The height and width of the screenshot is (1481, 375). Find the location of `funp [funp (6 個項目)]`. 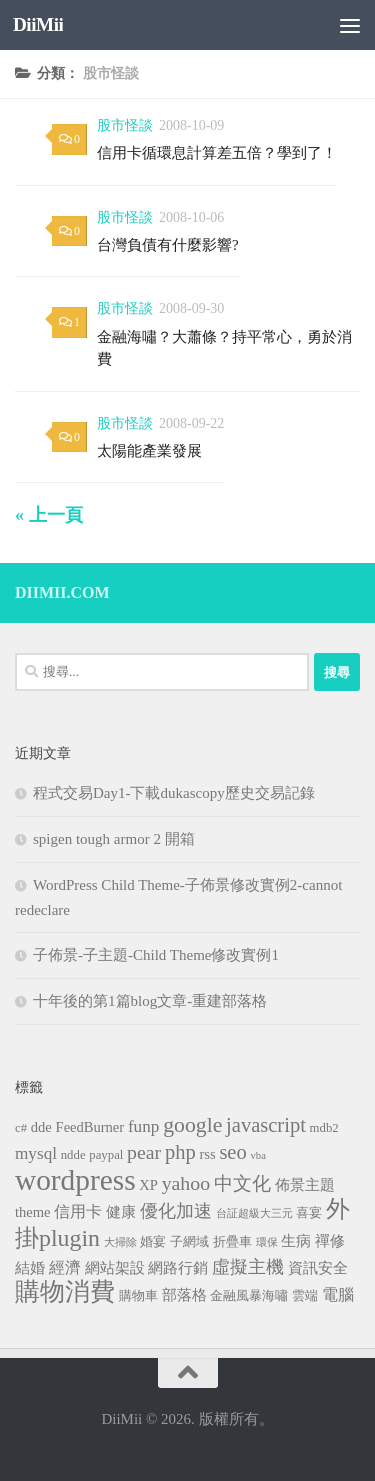

funp [funp (6 個項目)] is located at coordinates (143, 1126).